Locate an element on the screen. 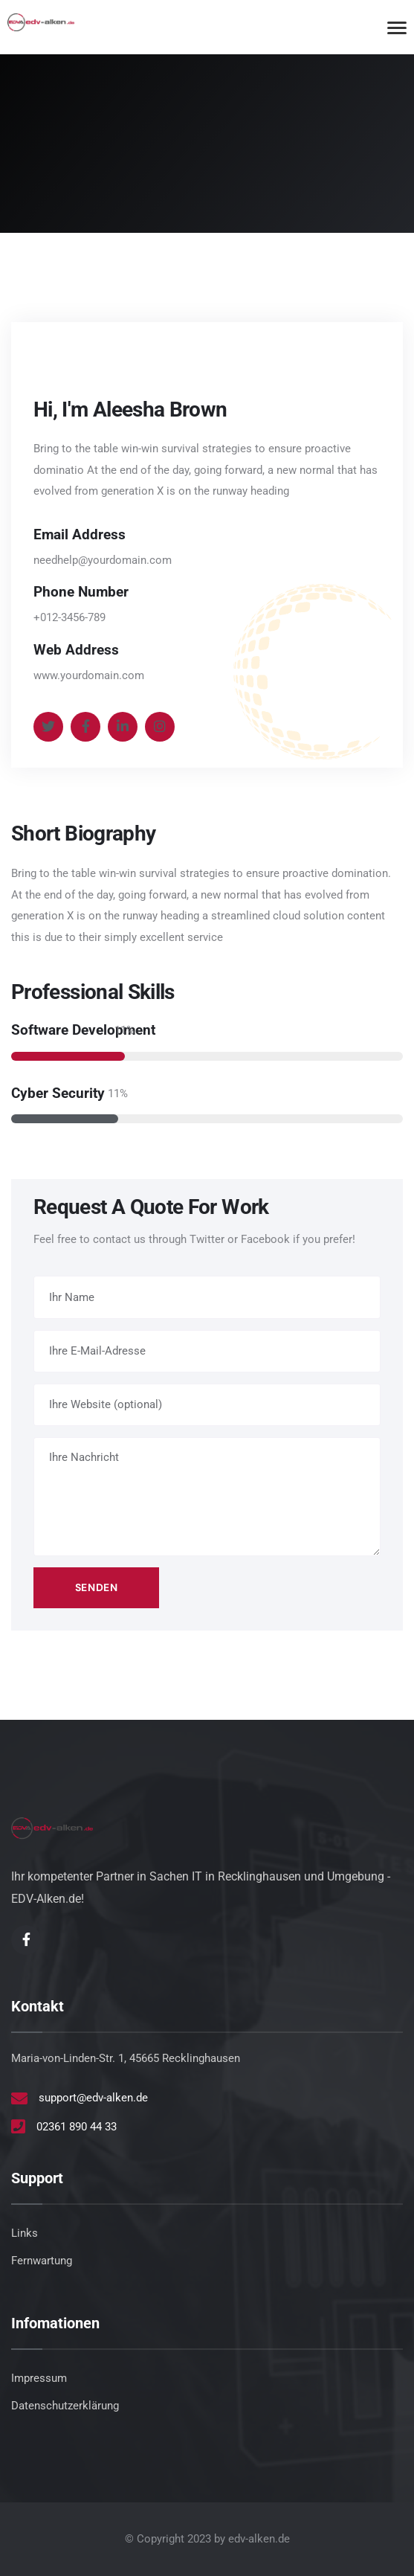 This screenshot has height=2576, width=414. 02361 890 44 33 is located at coordinates (76, 2126).